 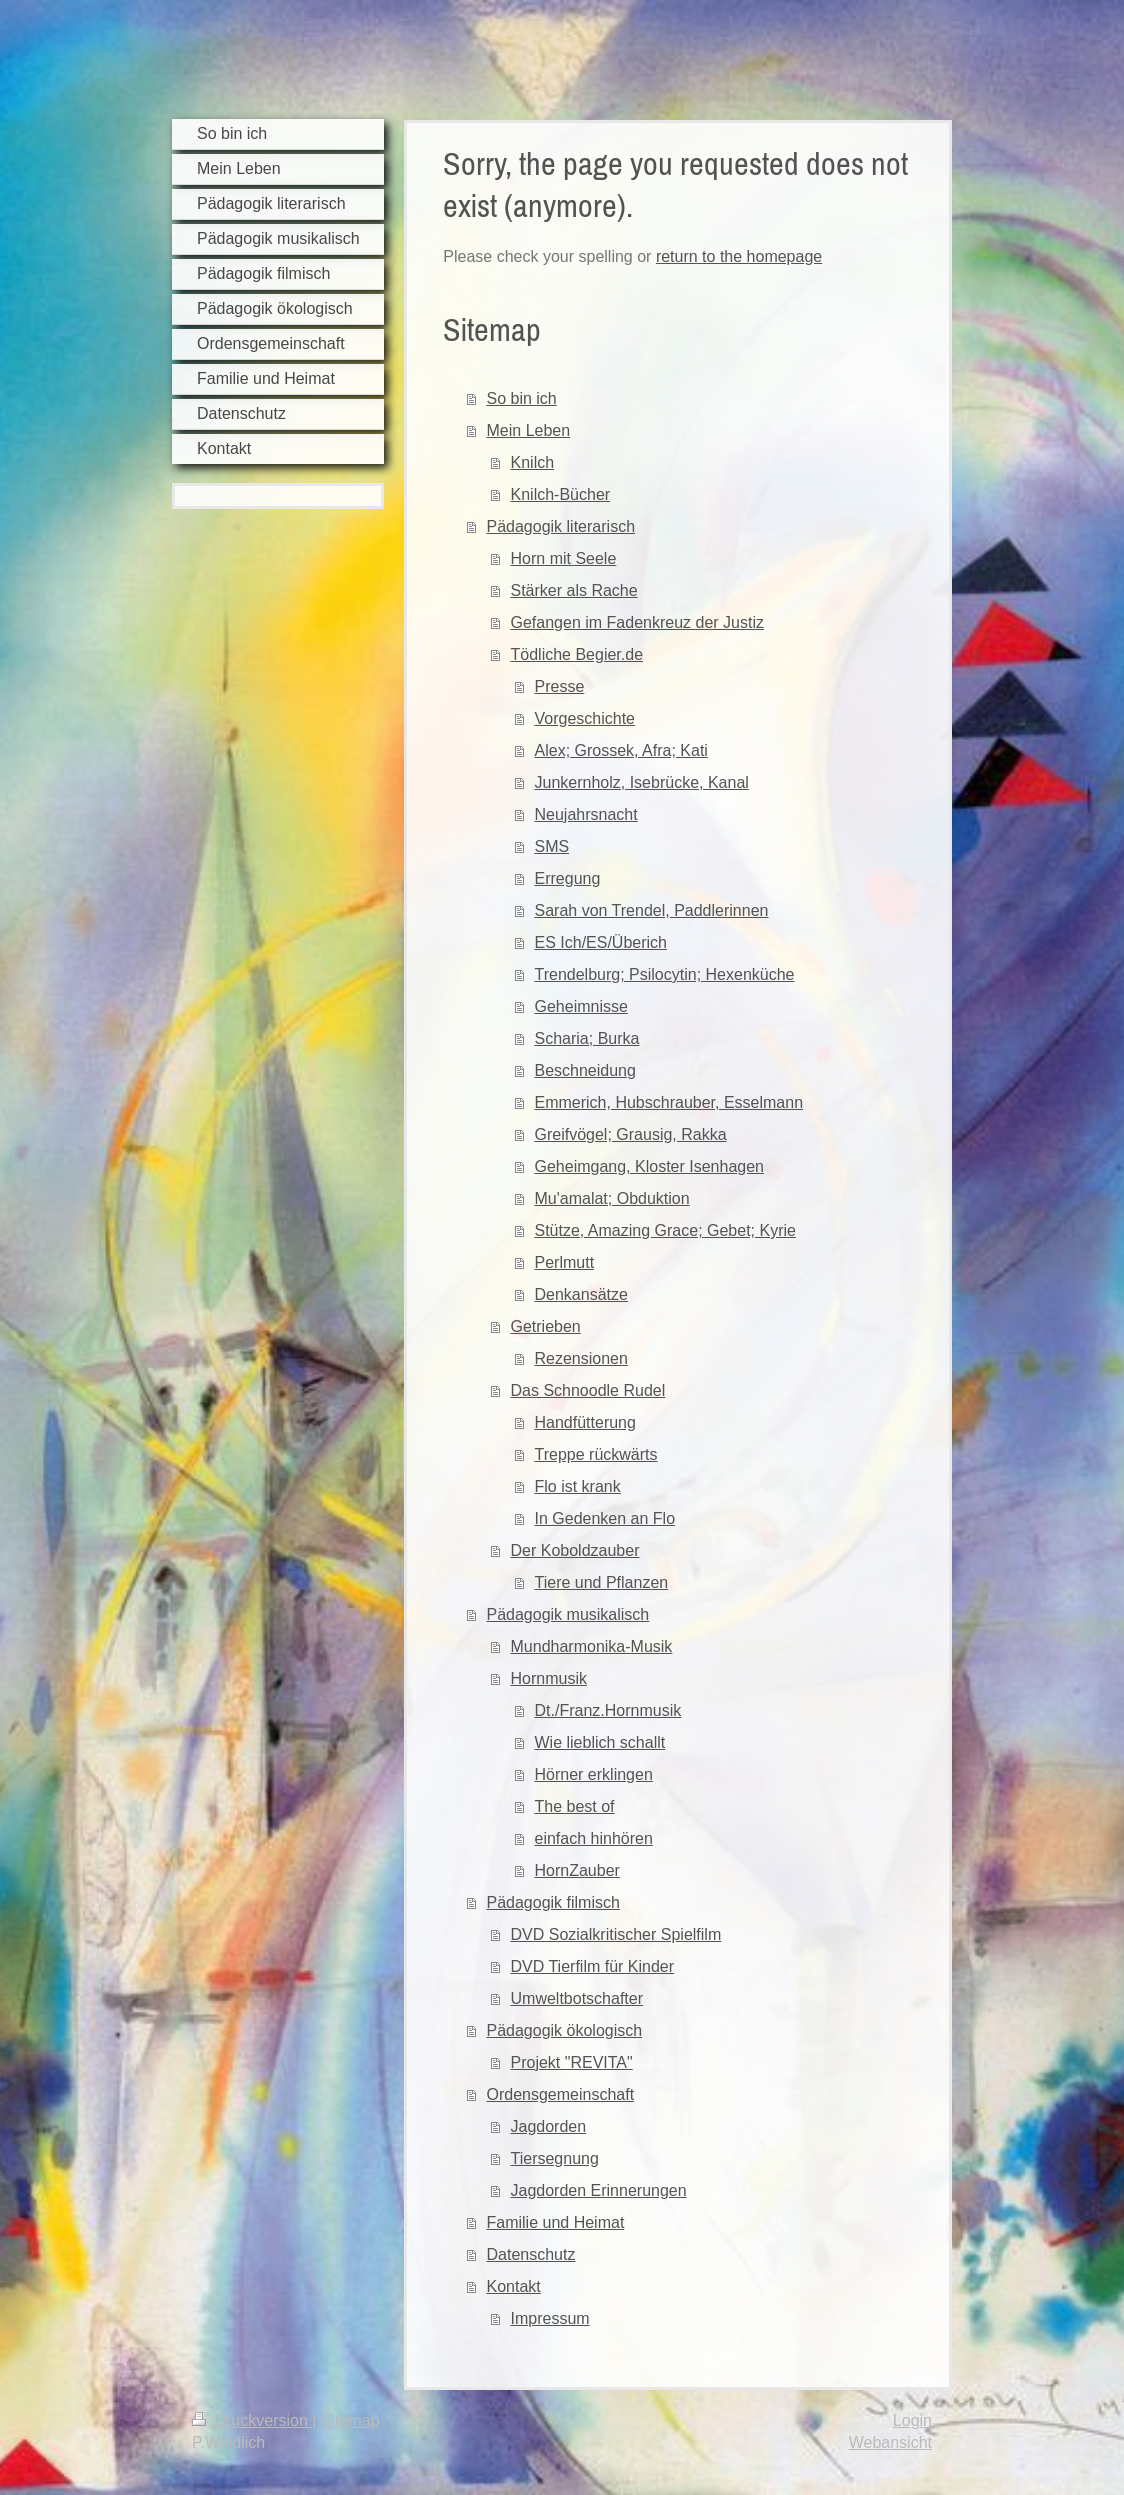 What do you see at coordinates (572, 2062) in the screenshot?
I see `Projekt "REVITA"` at bounding box center [572, 2062].